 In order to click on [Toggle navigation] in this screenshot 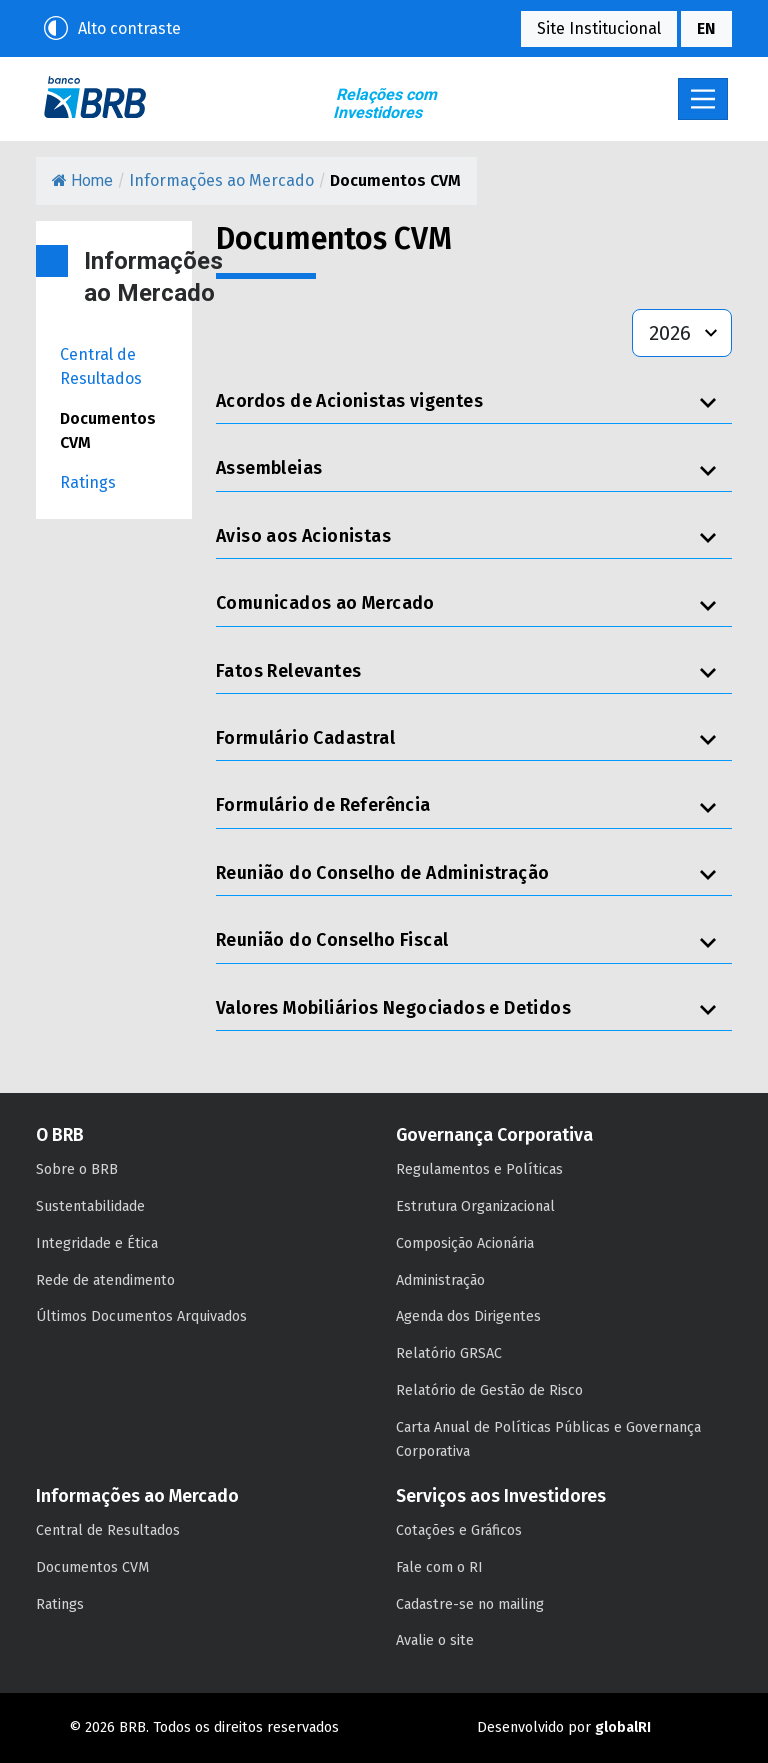, I will do `click(703, 99)`.